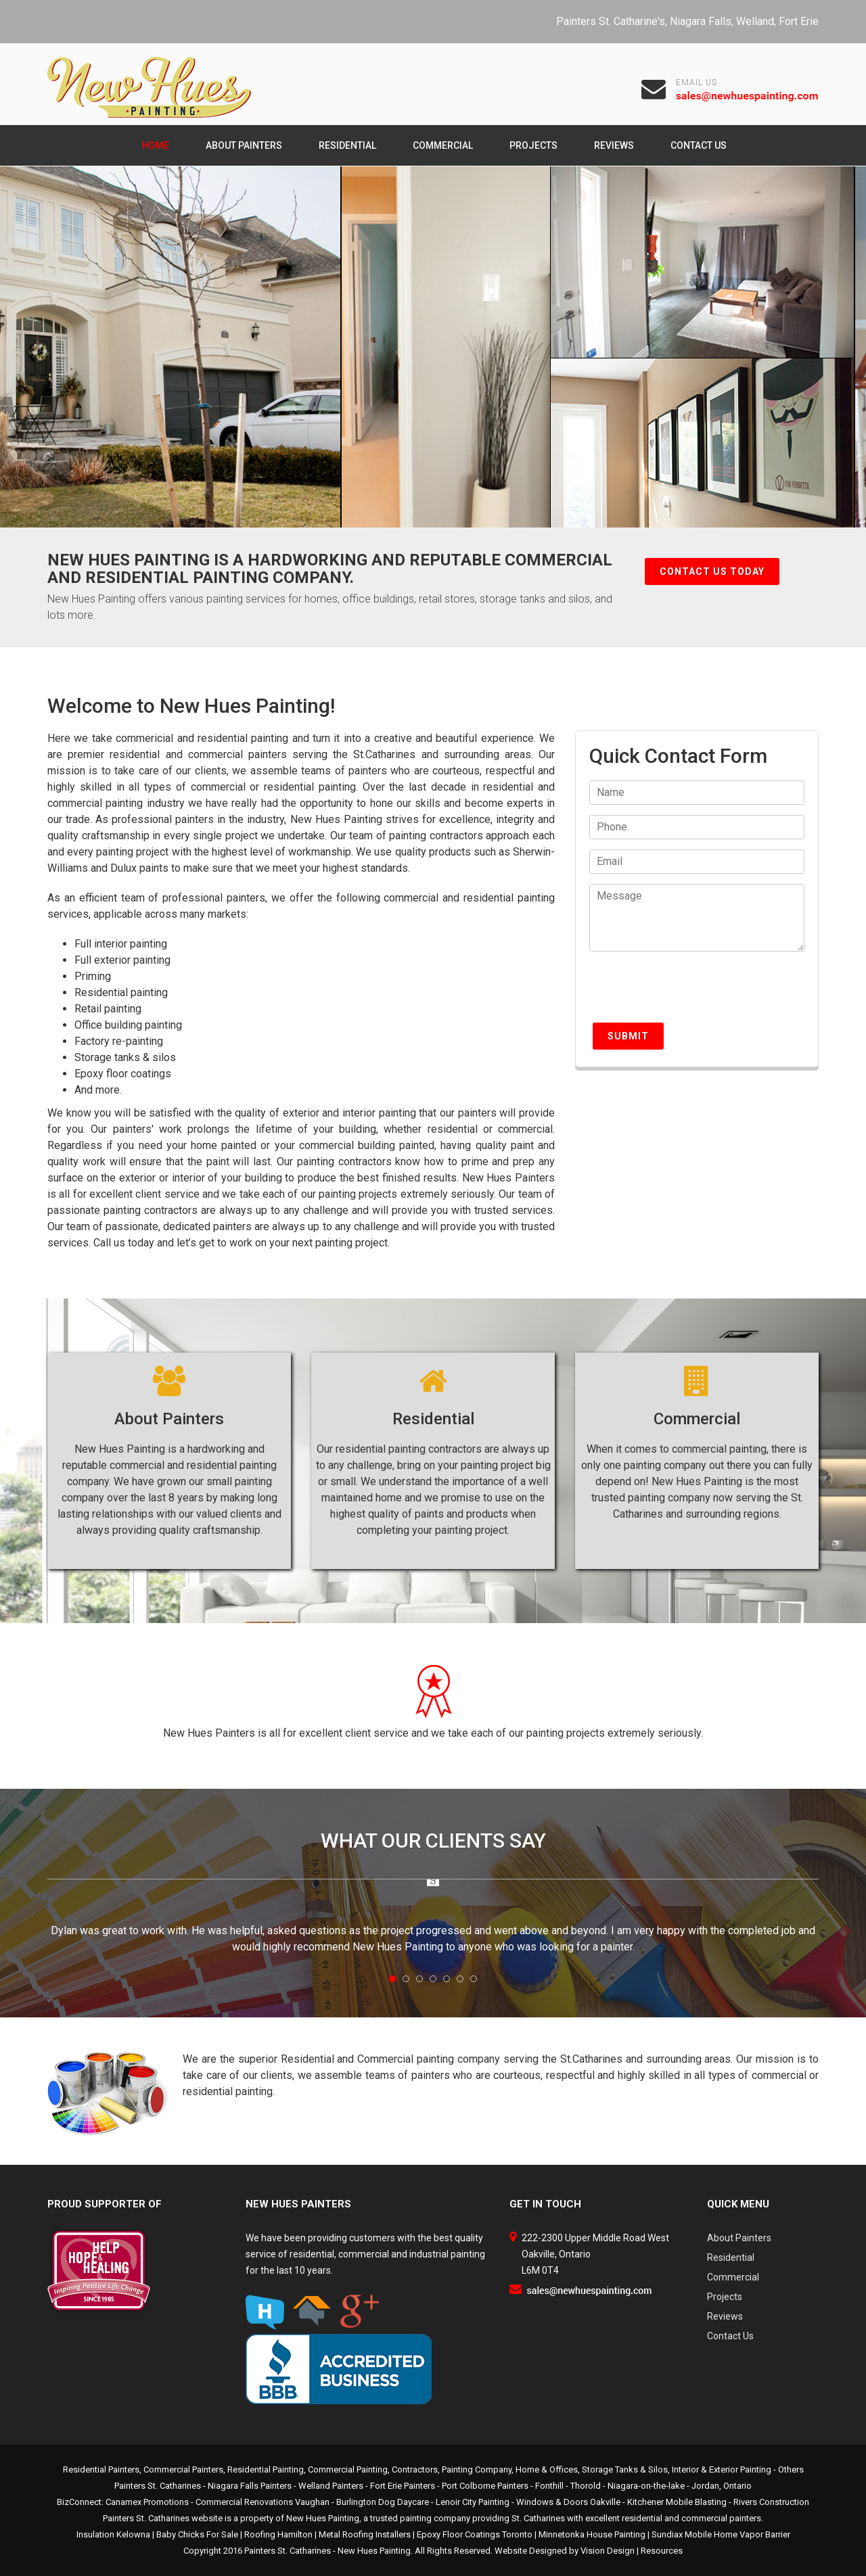 Image resolution: width=866 pixels, height=2576 pixels. I want to click on Commercial Renovations Vaughan, so click(262, 2502).